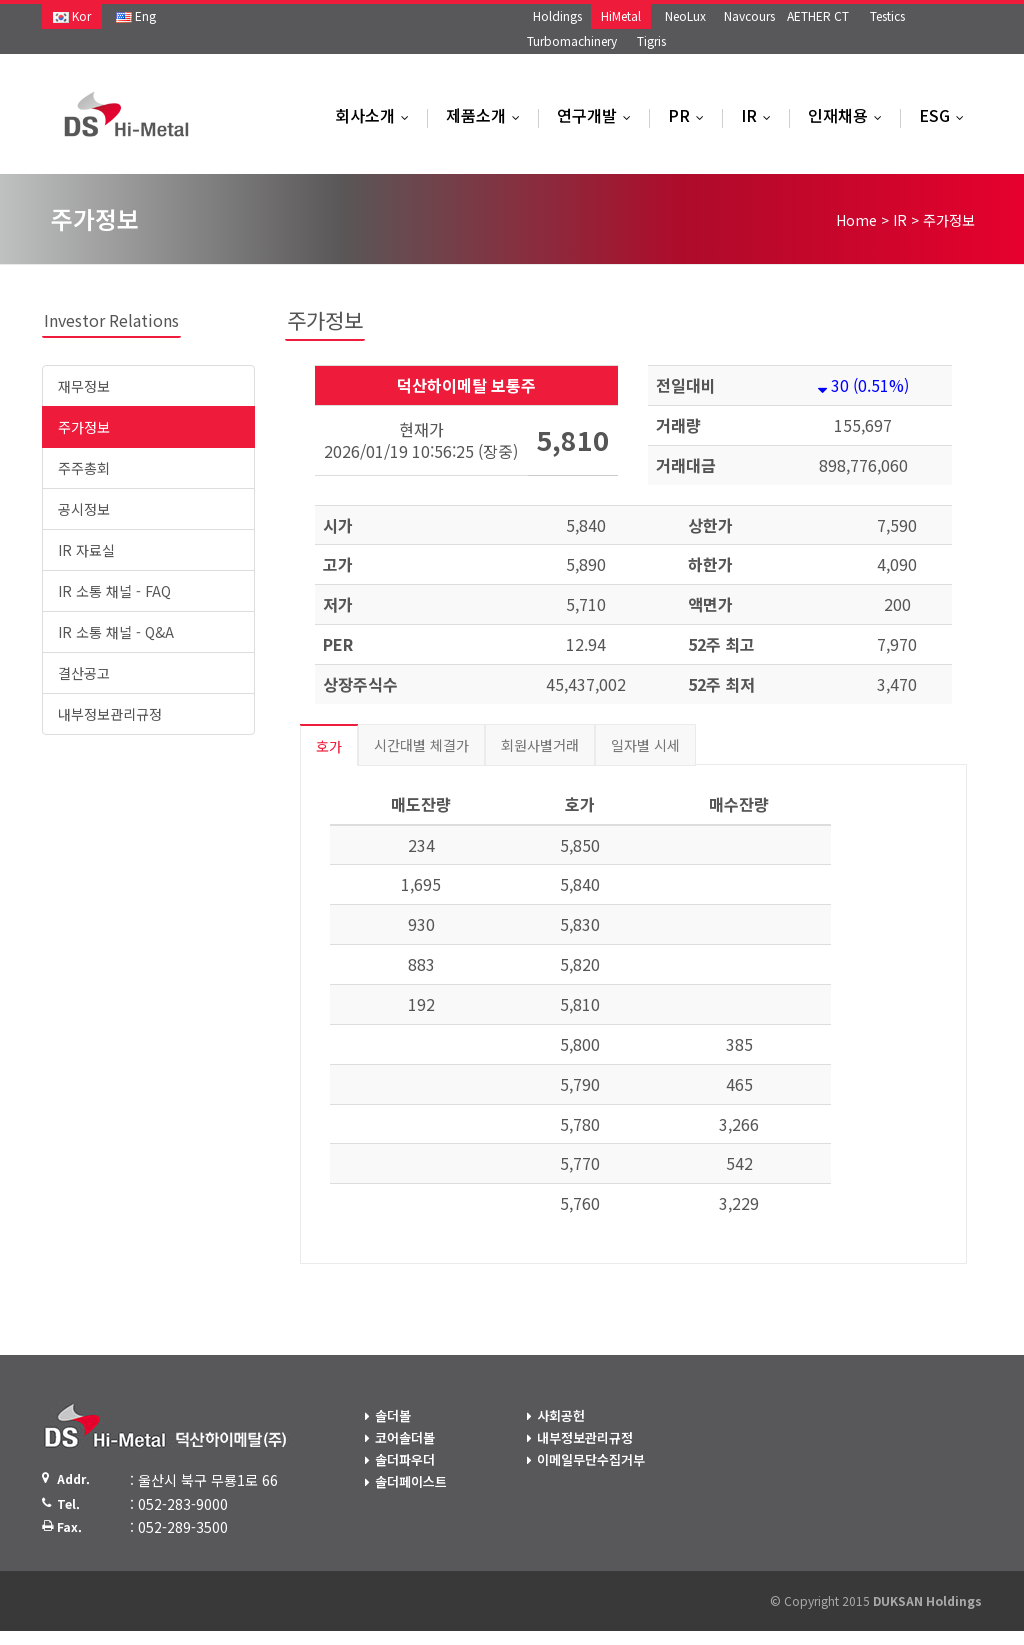 The width and height of the screenshot is (1024, 1645). Describe the element at coordinates (393, 1415) in the screenshot. I see `솔더볼` at that location.